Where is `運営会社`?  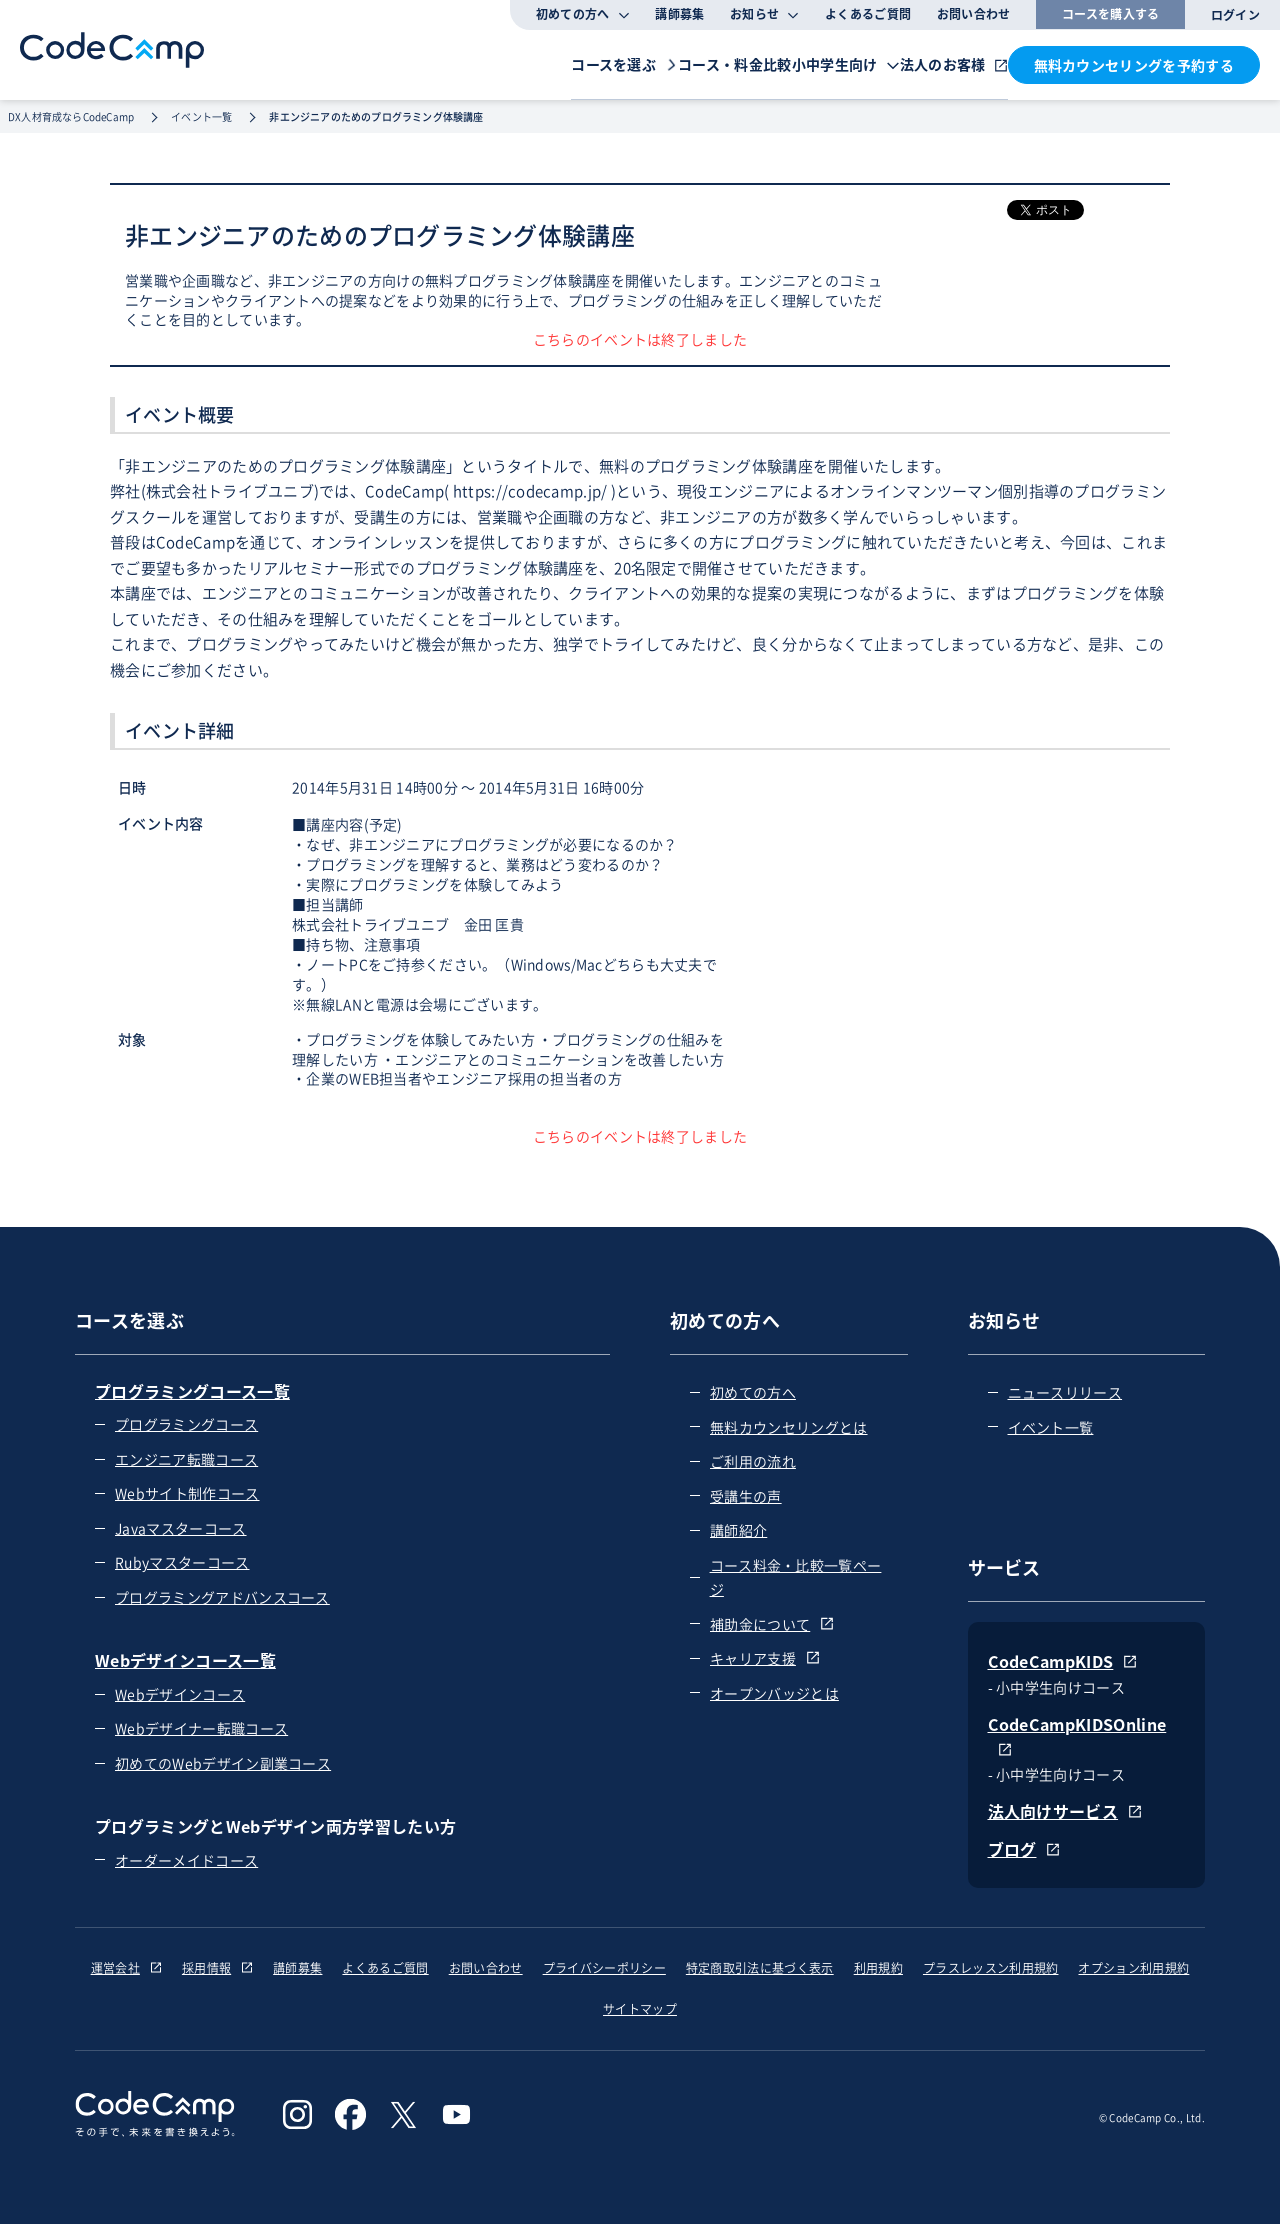 運営会社 is located at coordinates (126, 1968).